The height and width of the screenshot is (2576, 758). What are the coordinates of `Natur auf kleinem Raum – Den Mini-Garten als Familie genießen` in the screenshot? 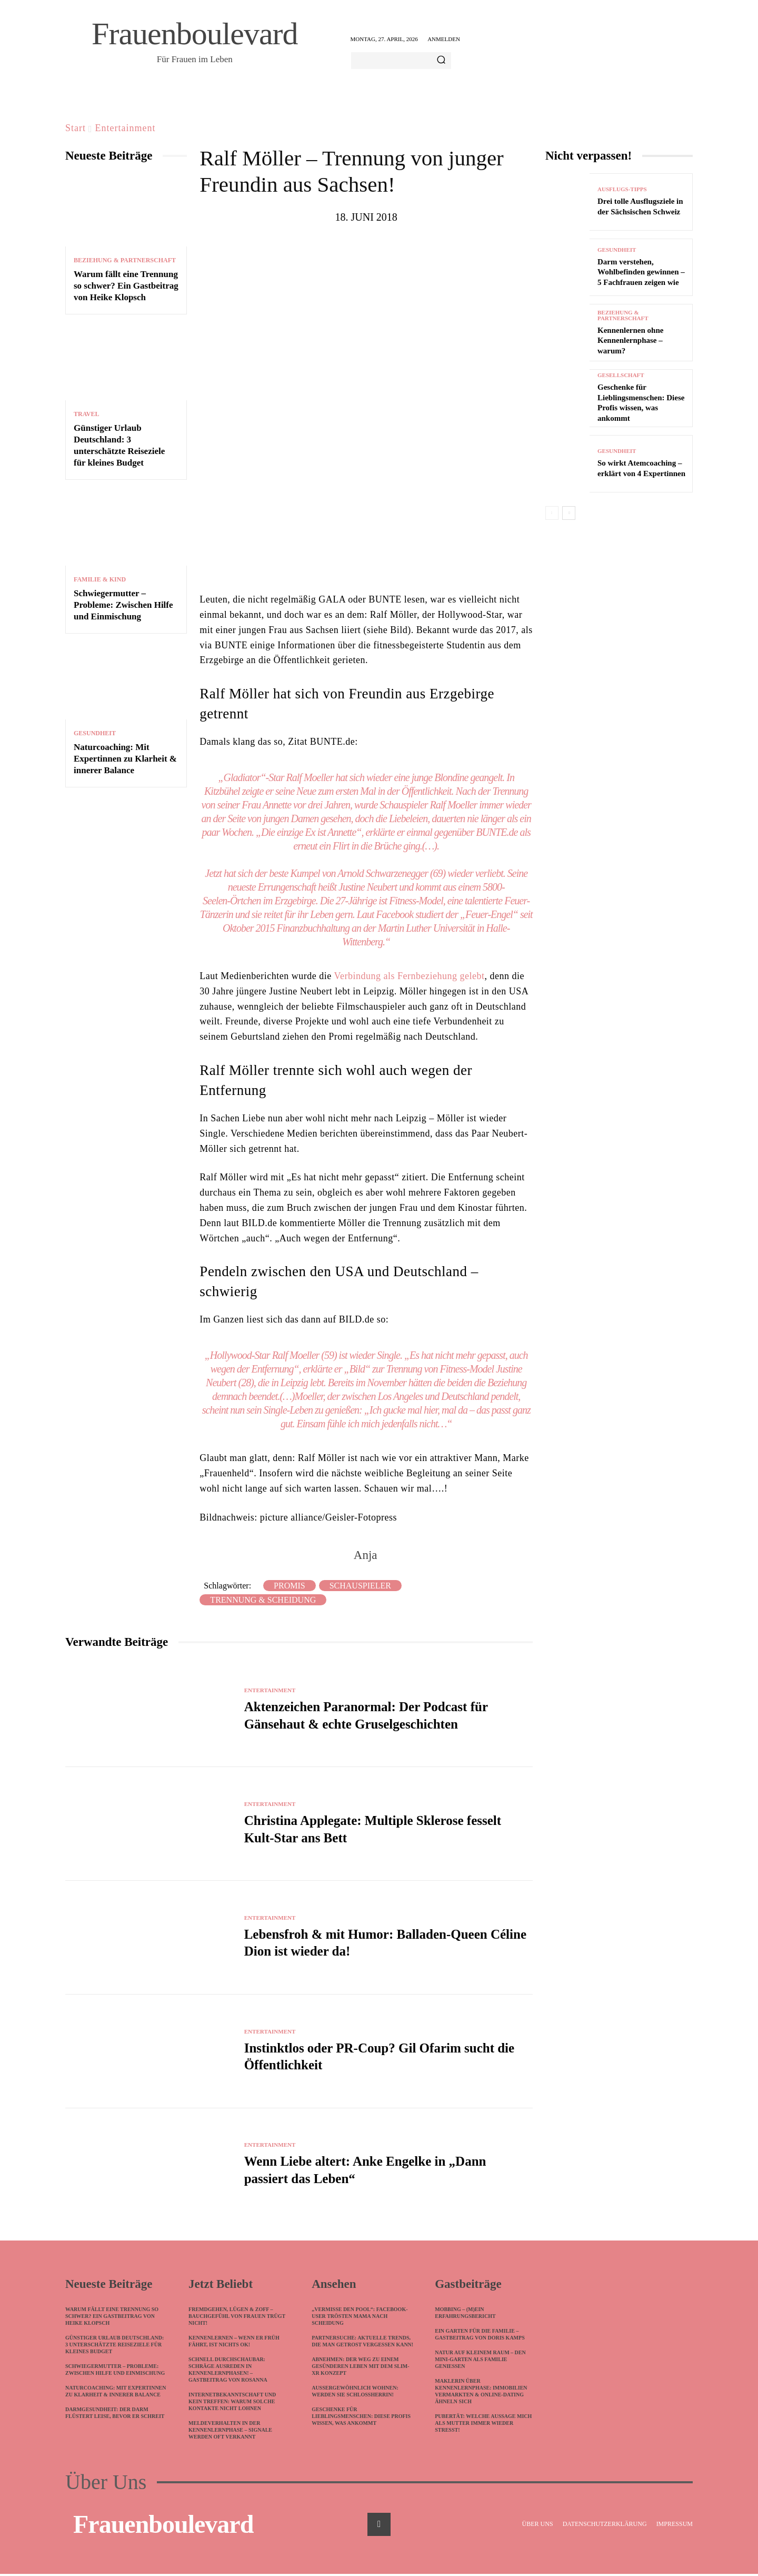 It's located at (480, 2361).